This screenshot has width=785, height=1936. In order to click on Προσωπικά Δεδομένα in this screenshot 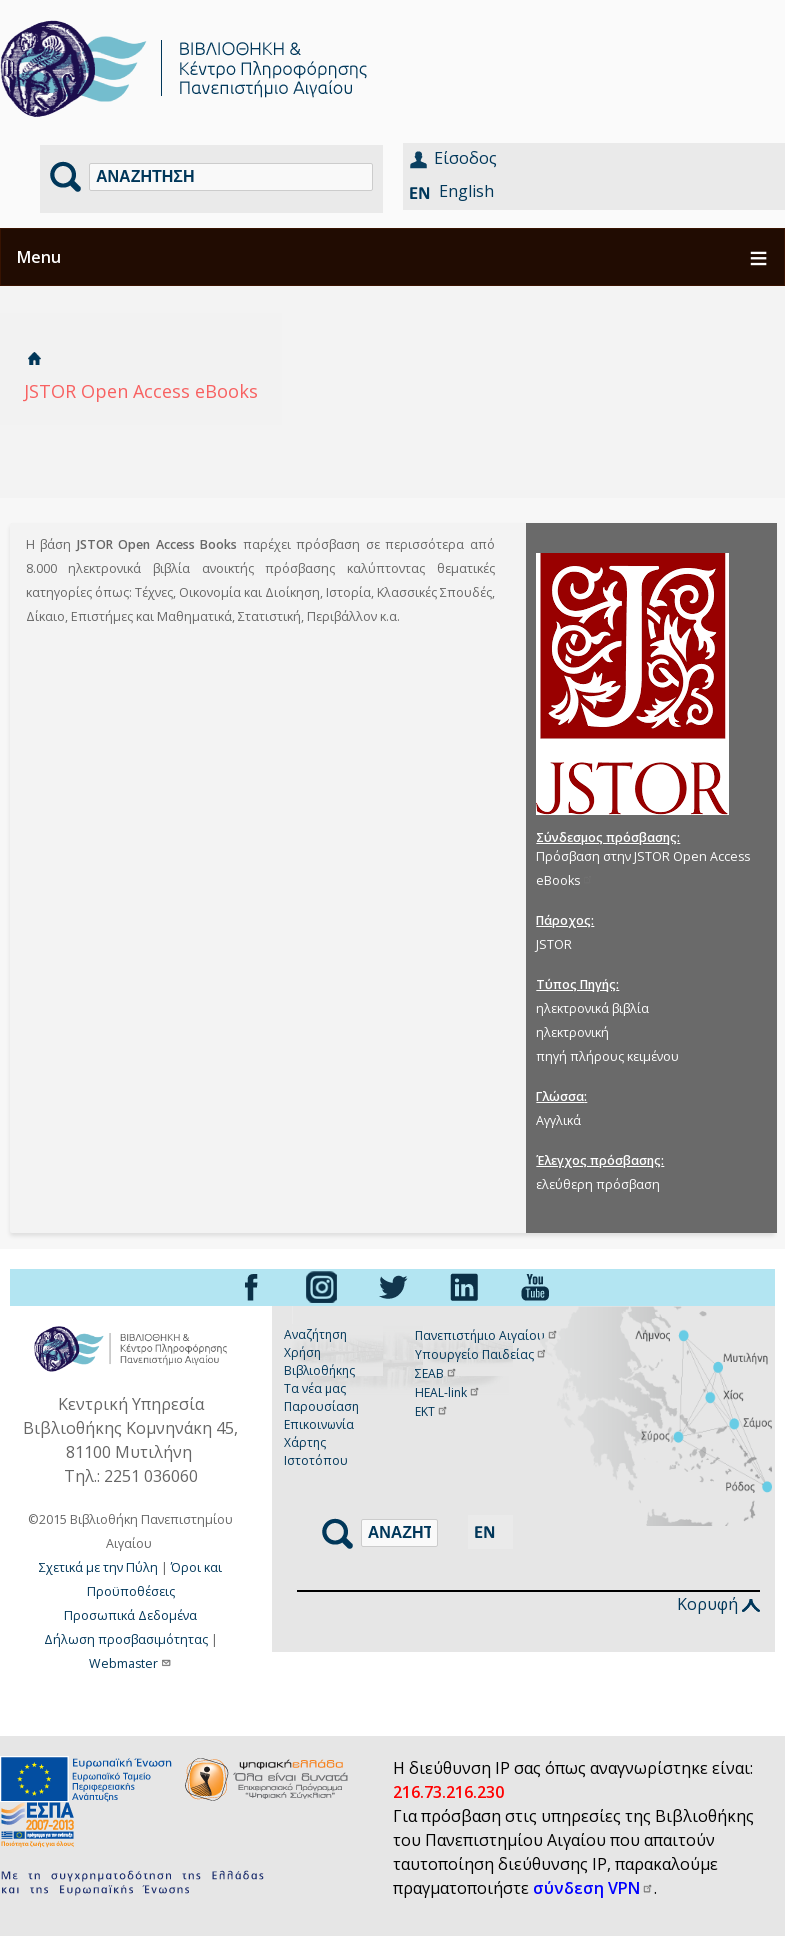, I will do `click(130, 1615)`.